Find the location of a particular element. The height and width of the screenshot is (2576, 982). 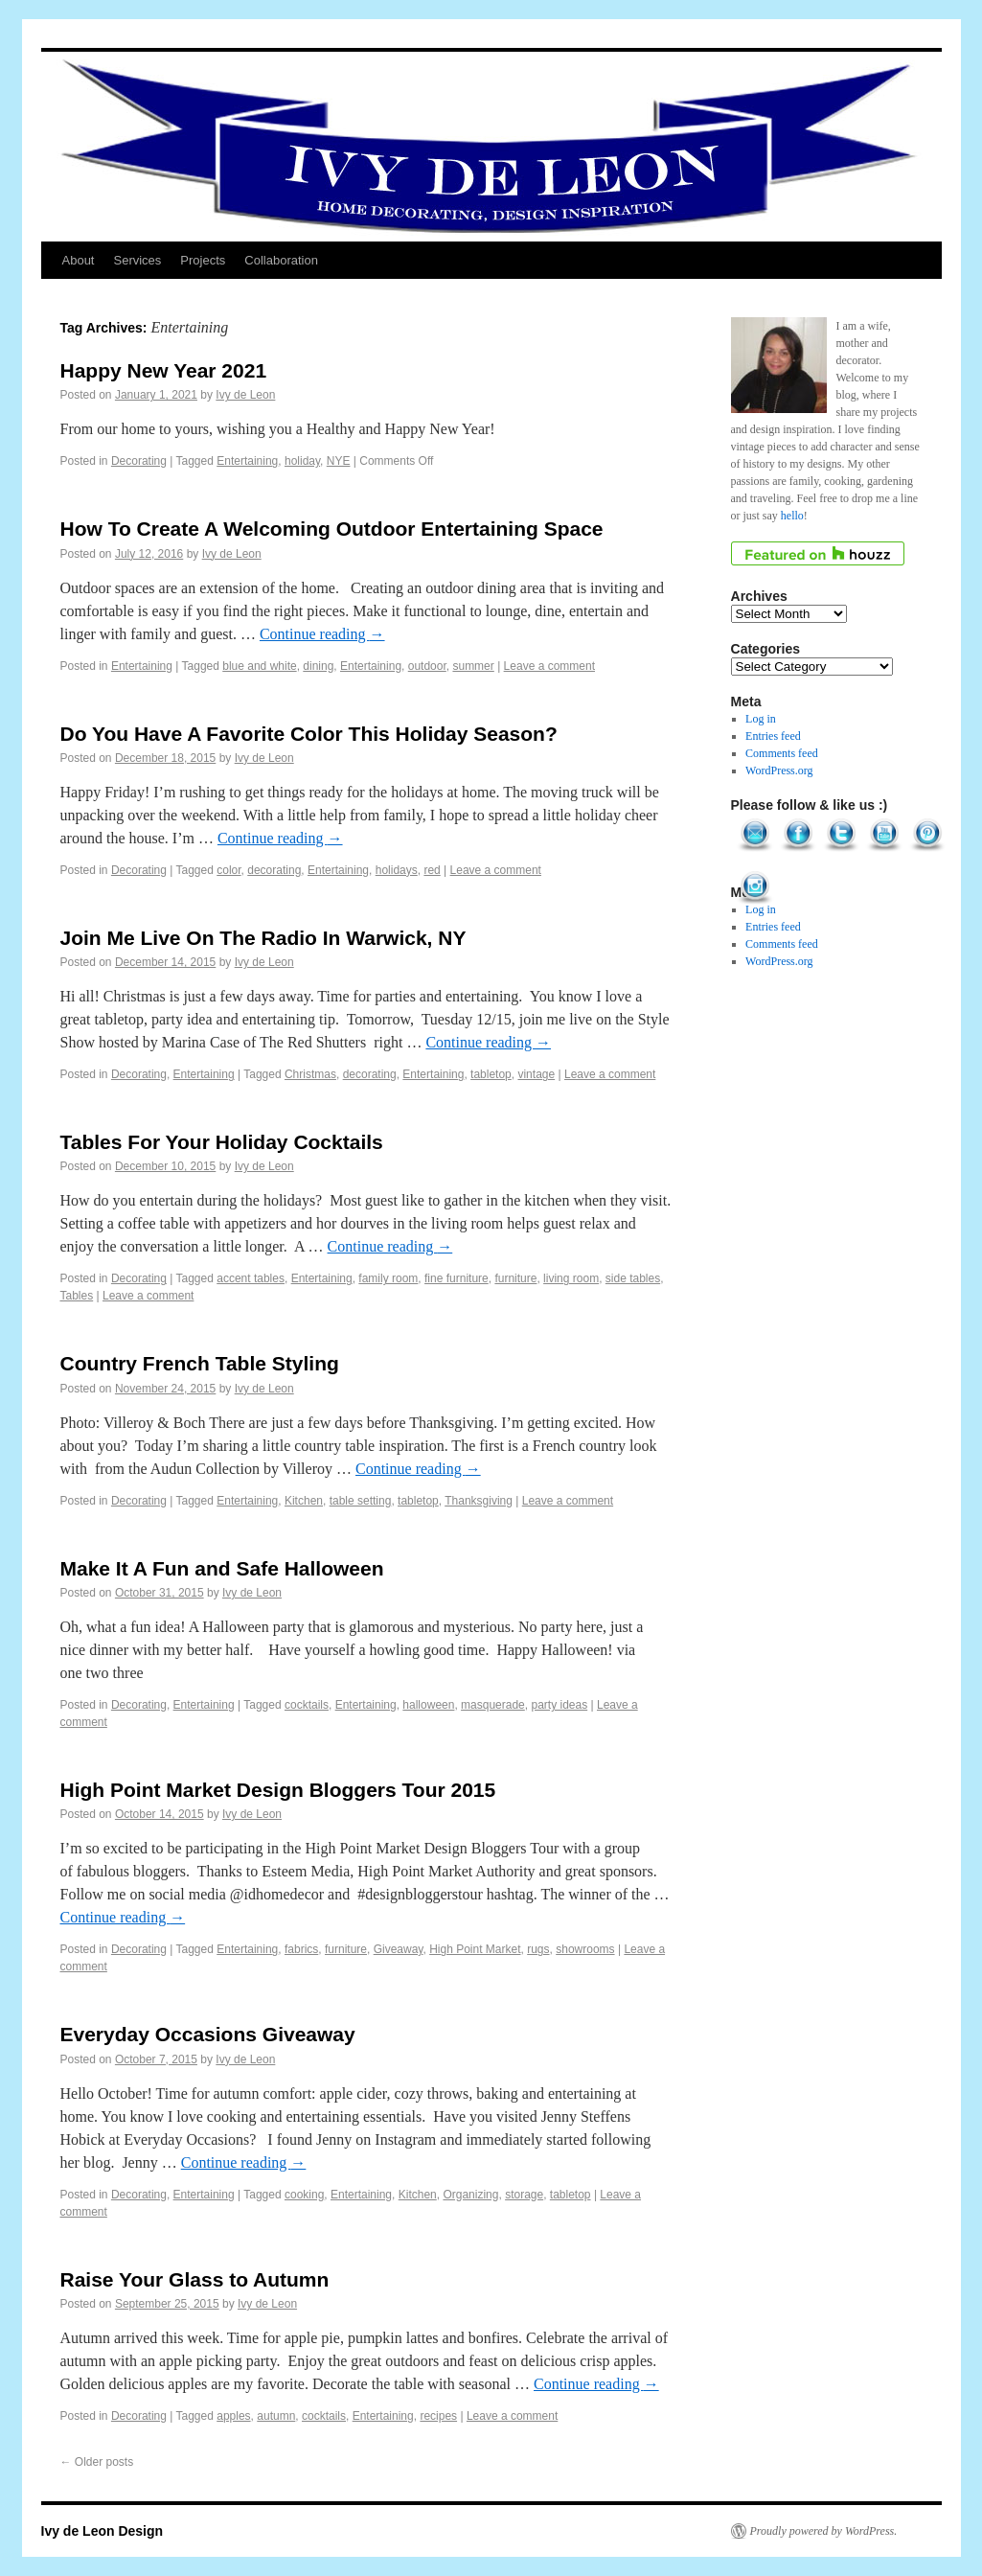

summer is located at coordinates (472, 666).